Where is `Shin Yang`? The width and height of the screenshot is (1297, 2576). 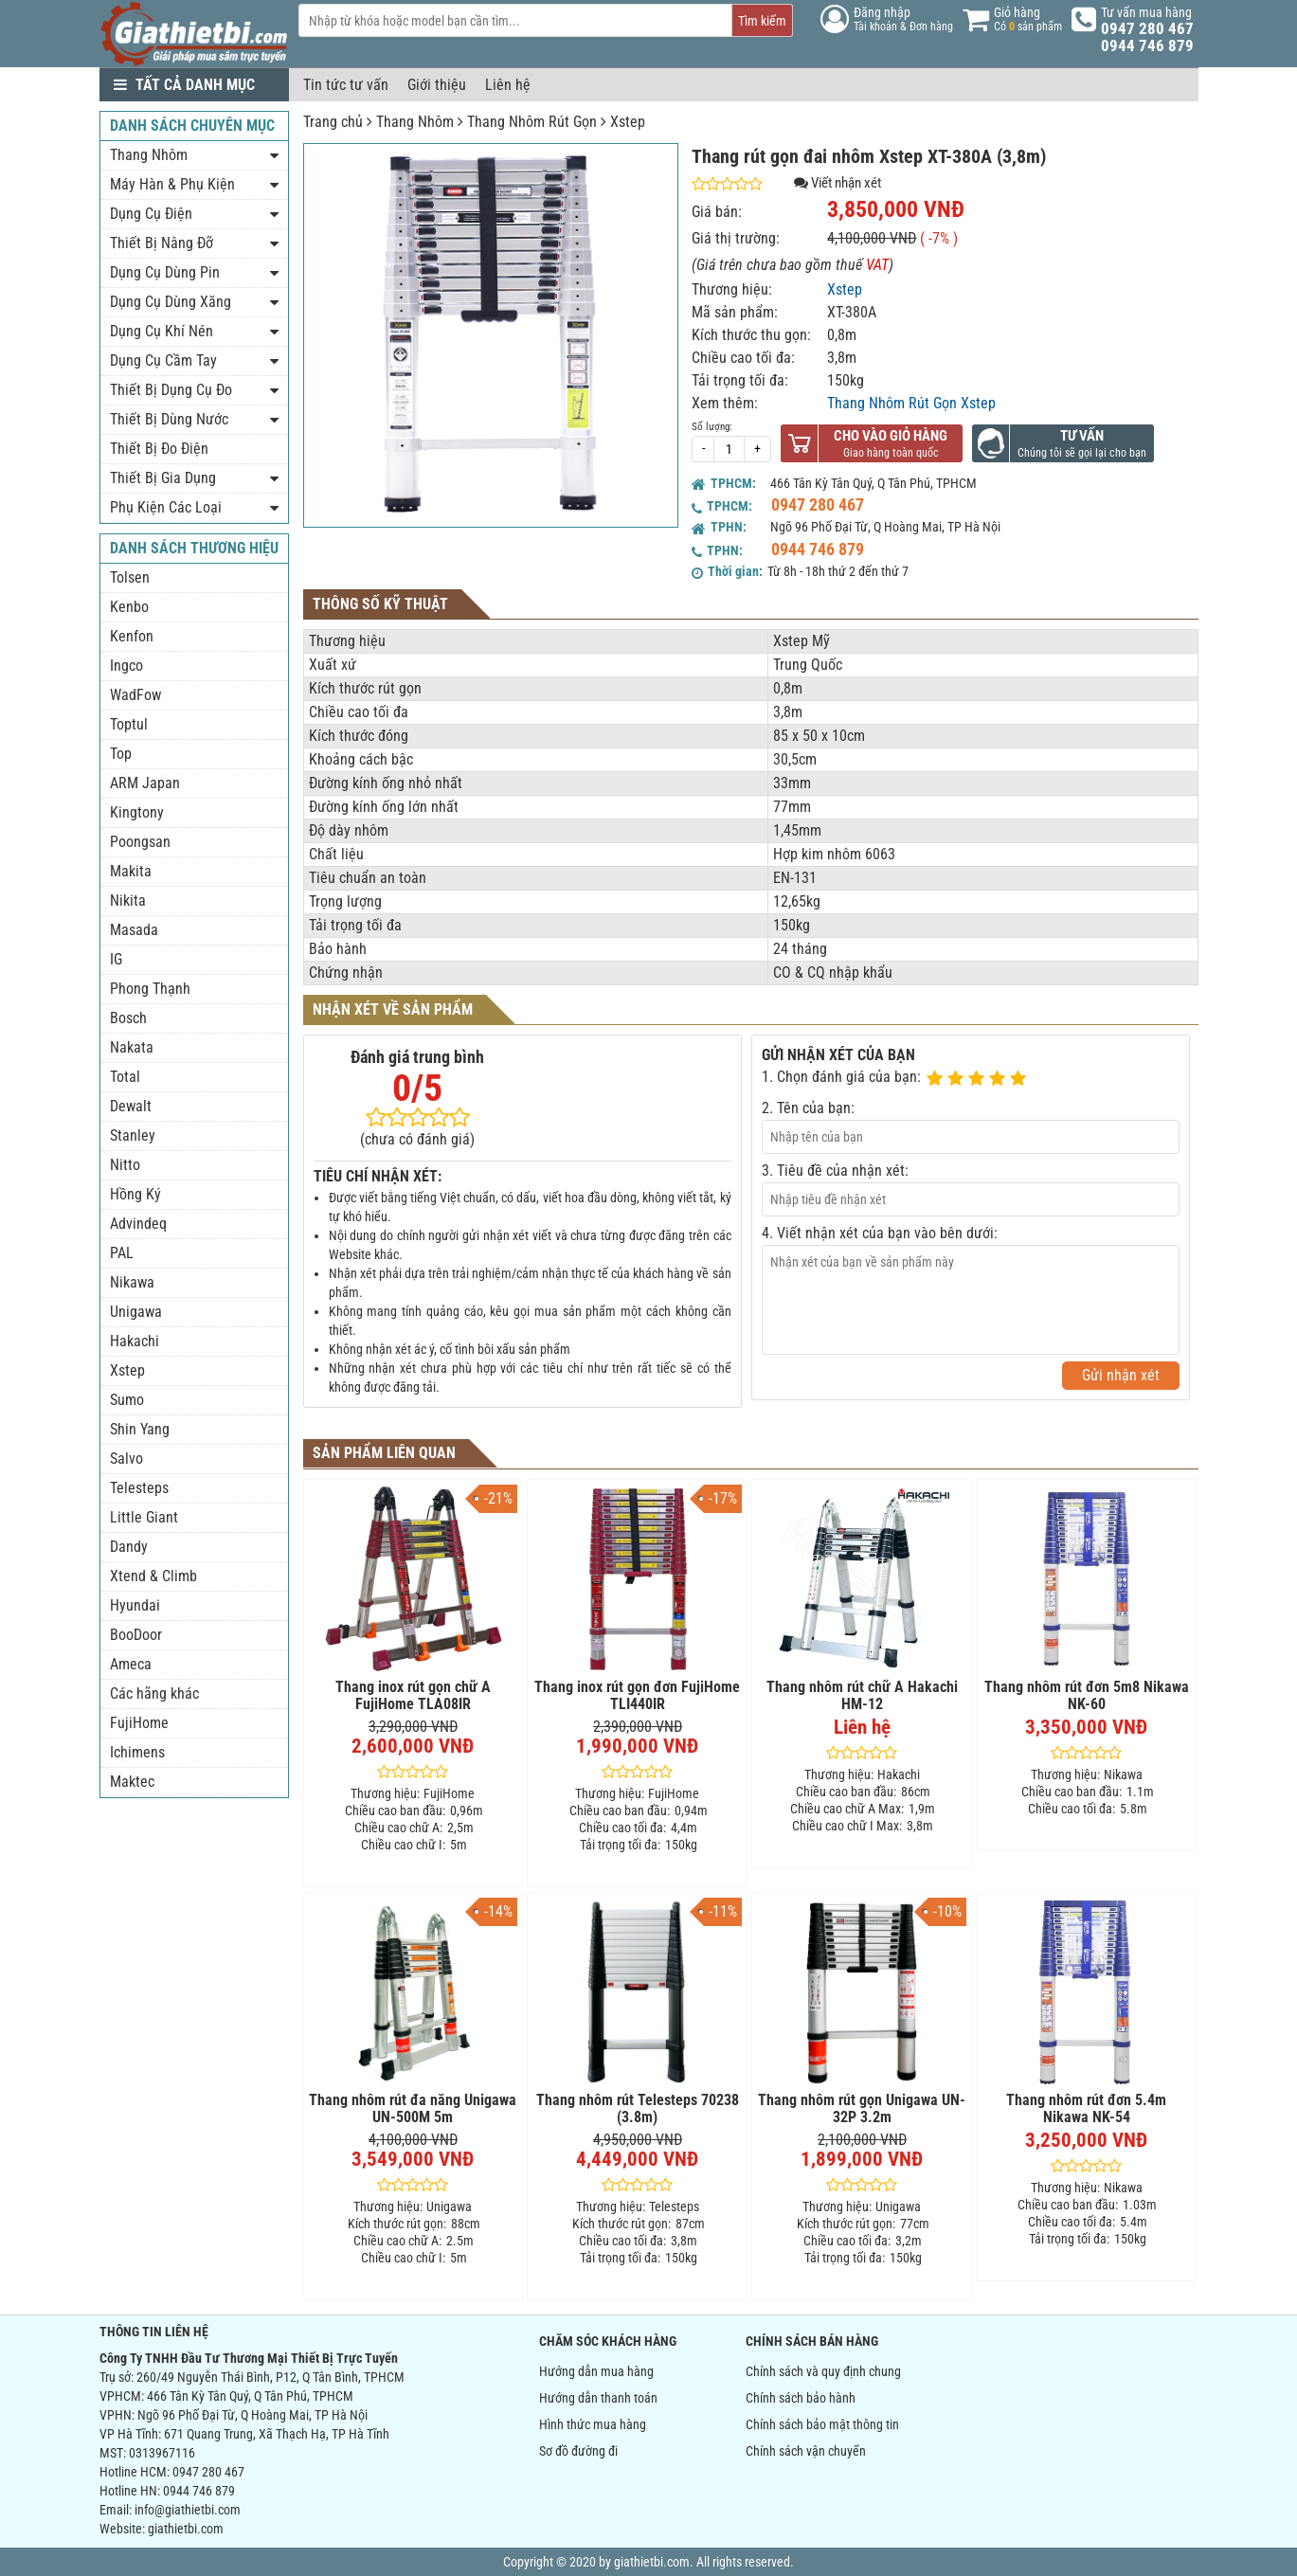
Shin Yang is located at coordinates (140, 1429).